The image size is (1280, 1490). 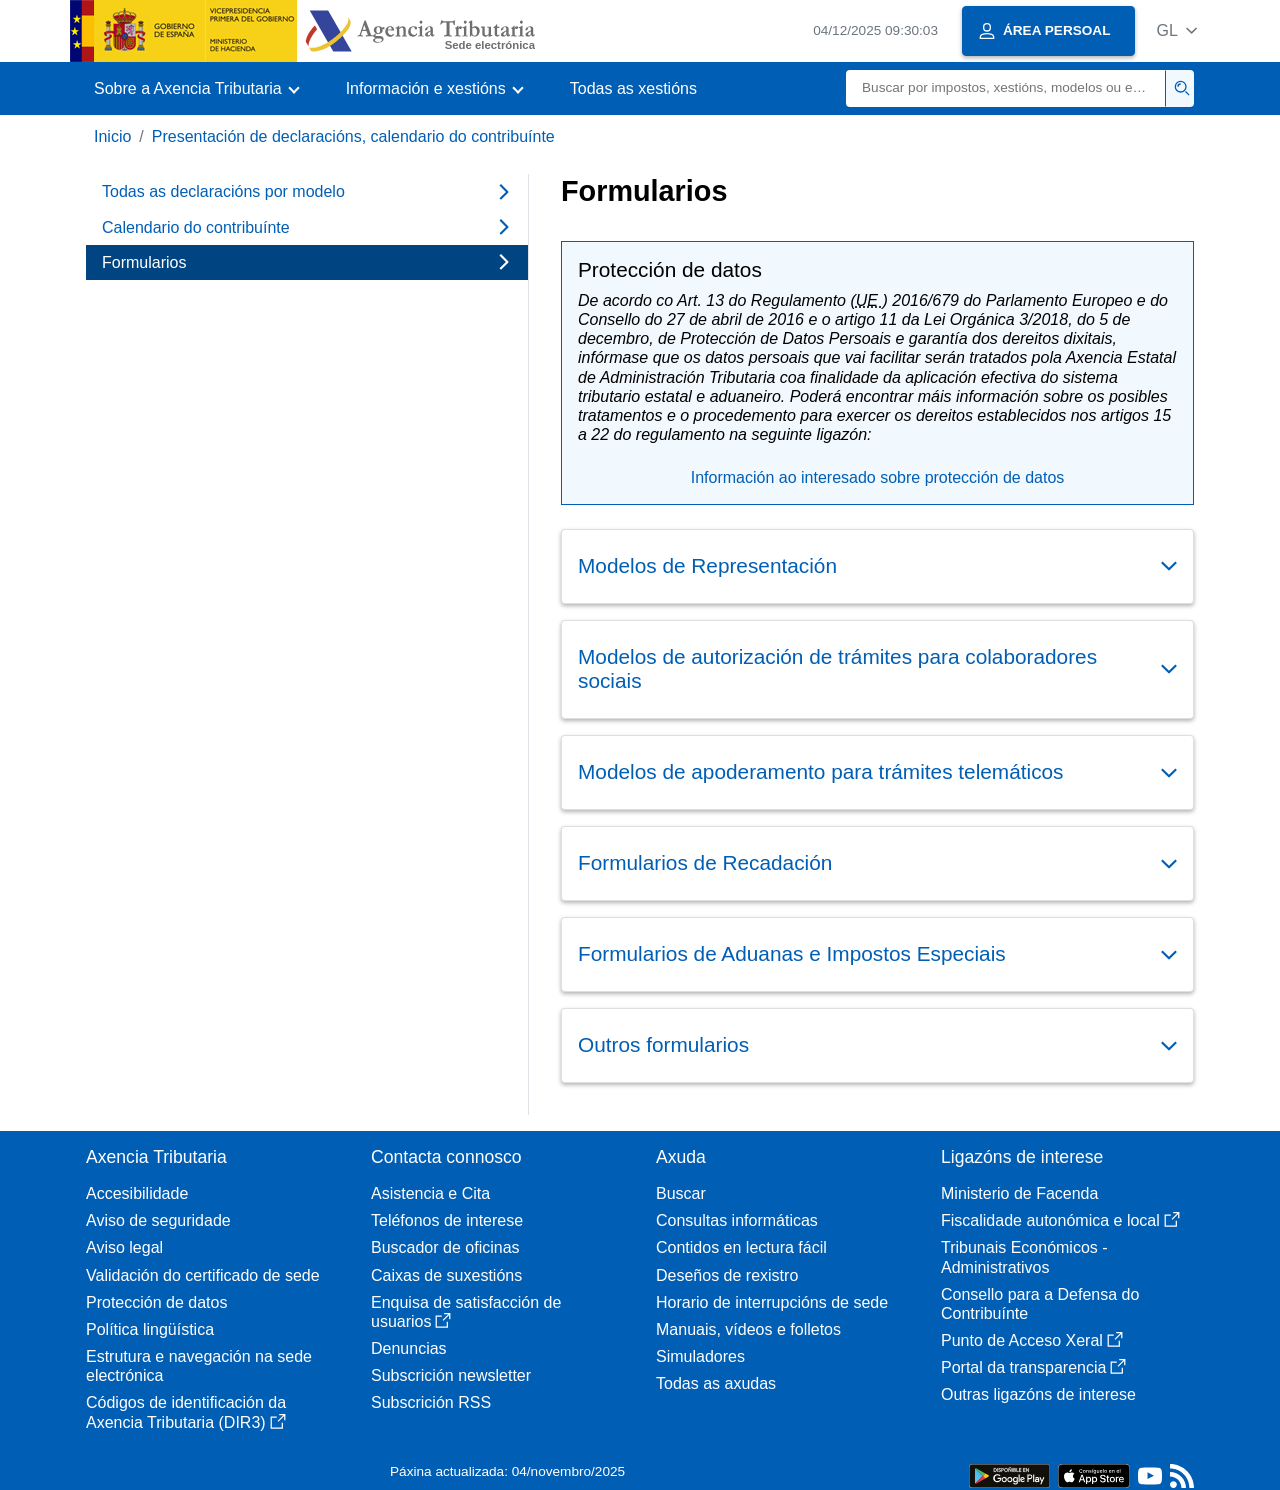 What do you see at coordinates (186, 1412) in the screenshot?
I see `Códigos de identificación da Axencia Tributaria (DIR3)` at bounding box center [186, 1412].